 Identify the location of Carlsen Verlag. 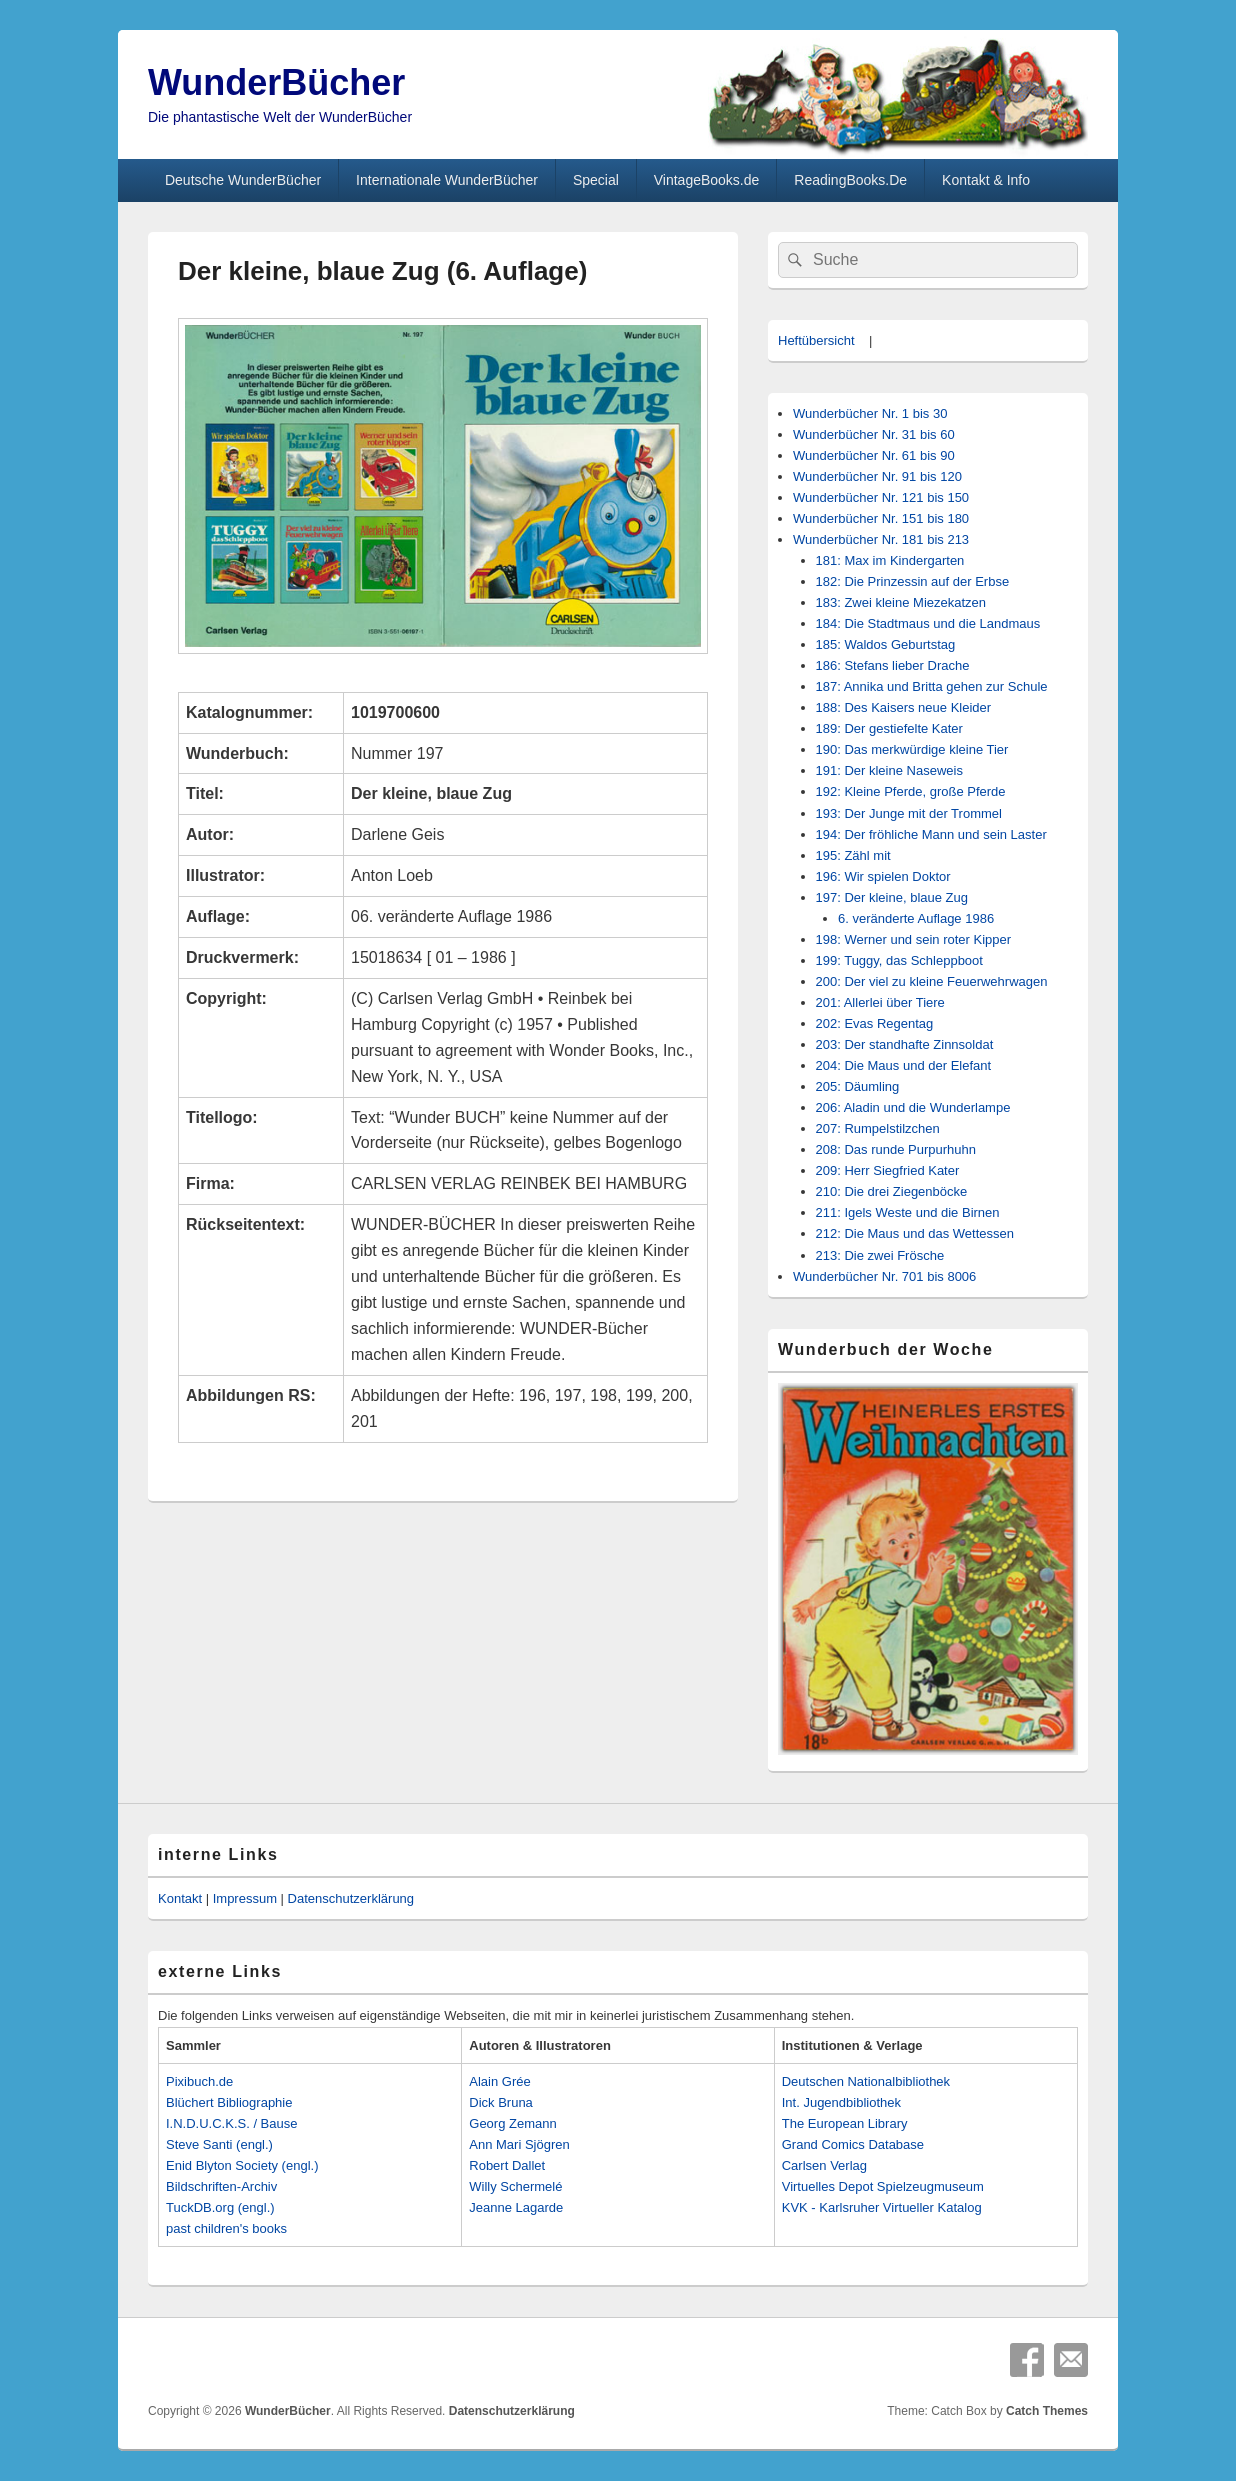
(824, 2165).